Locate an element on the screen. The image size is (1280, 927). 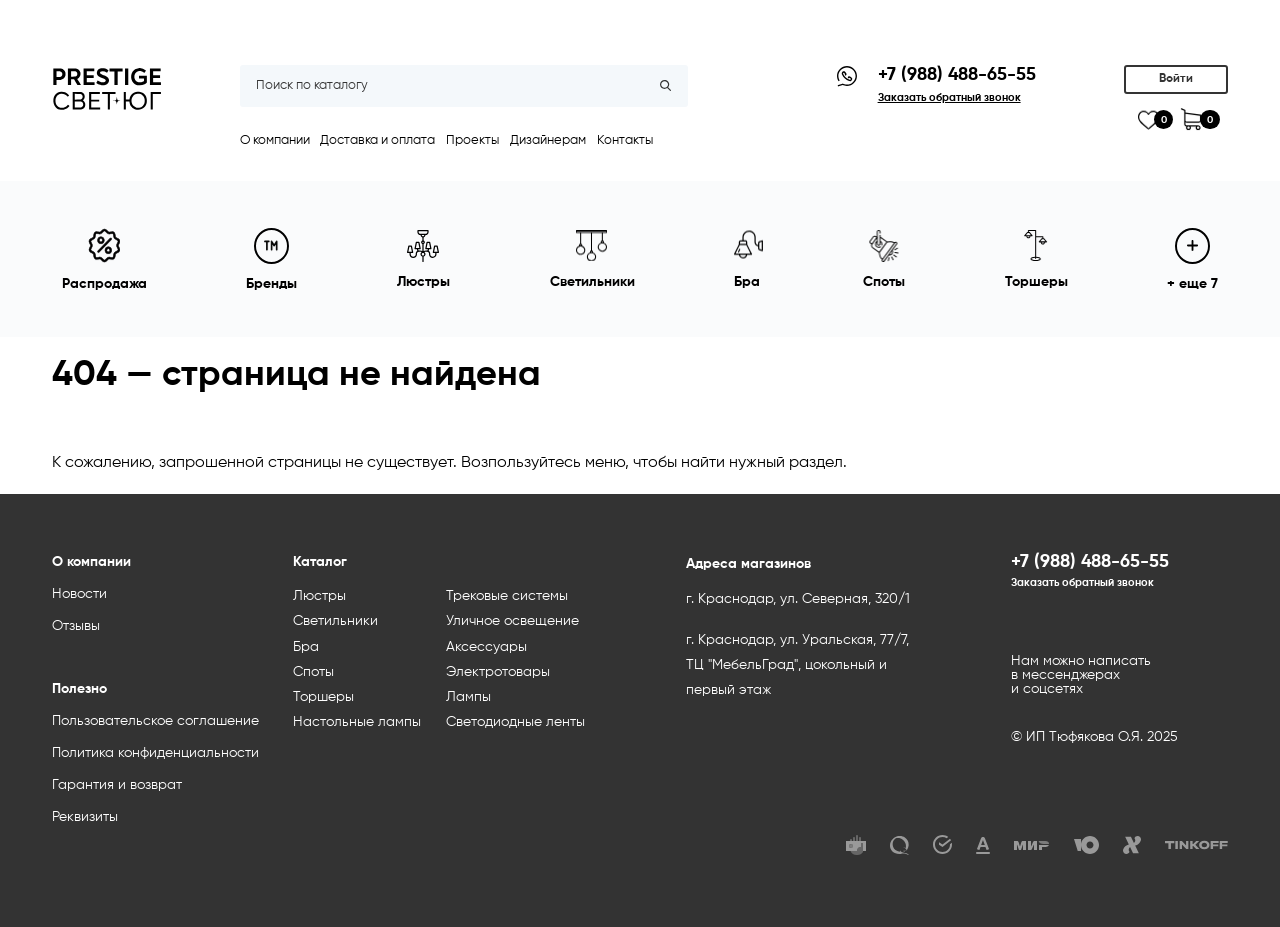
Торшеры is located at coordinates (323, 697).